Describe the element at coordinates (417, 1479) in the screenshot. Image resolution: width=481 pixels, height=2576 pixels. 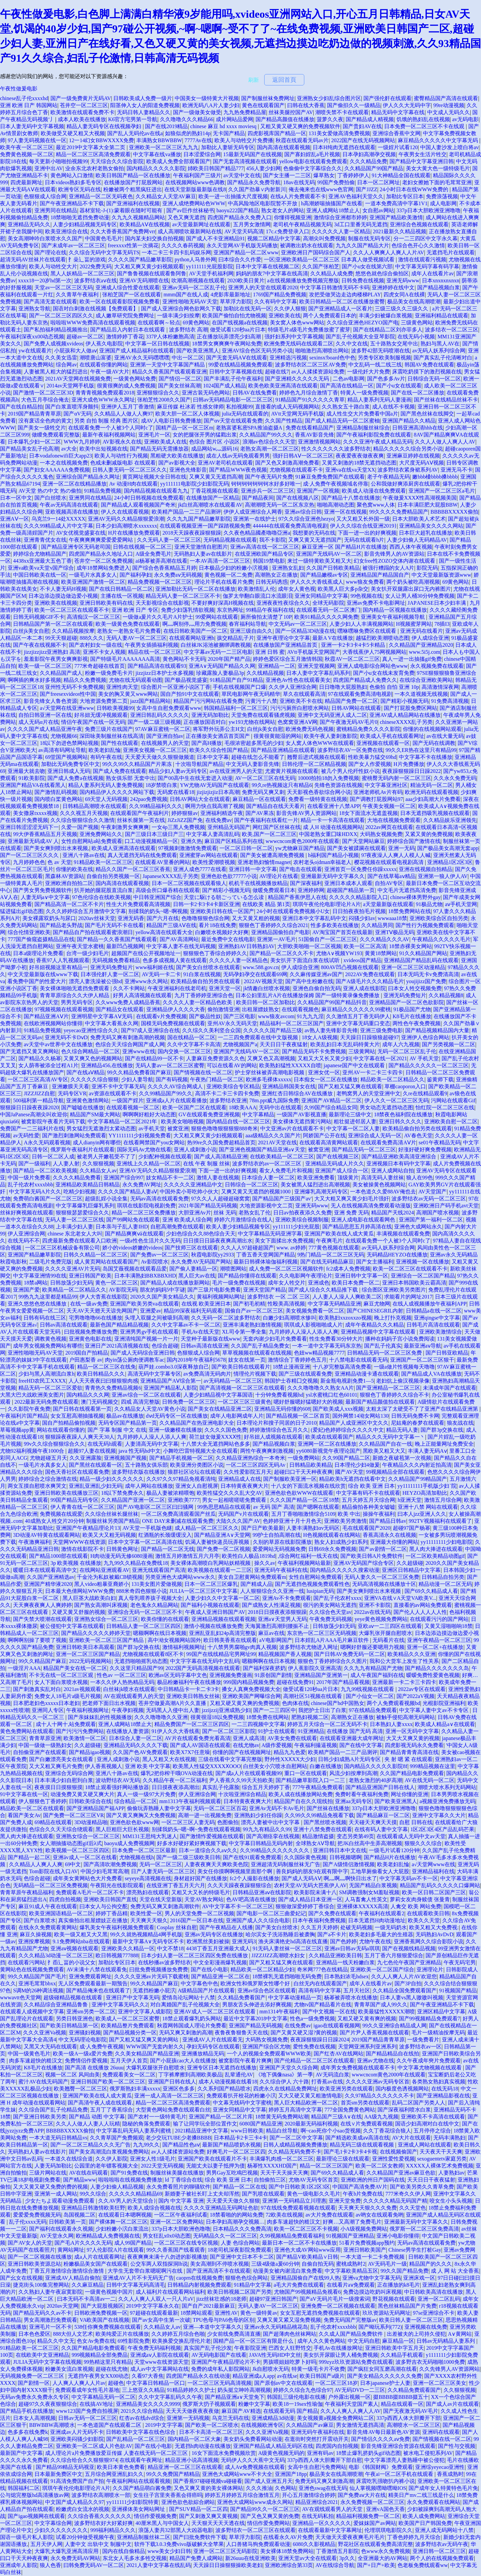
I see `久久精品国产99精品国产` at that location.